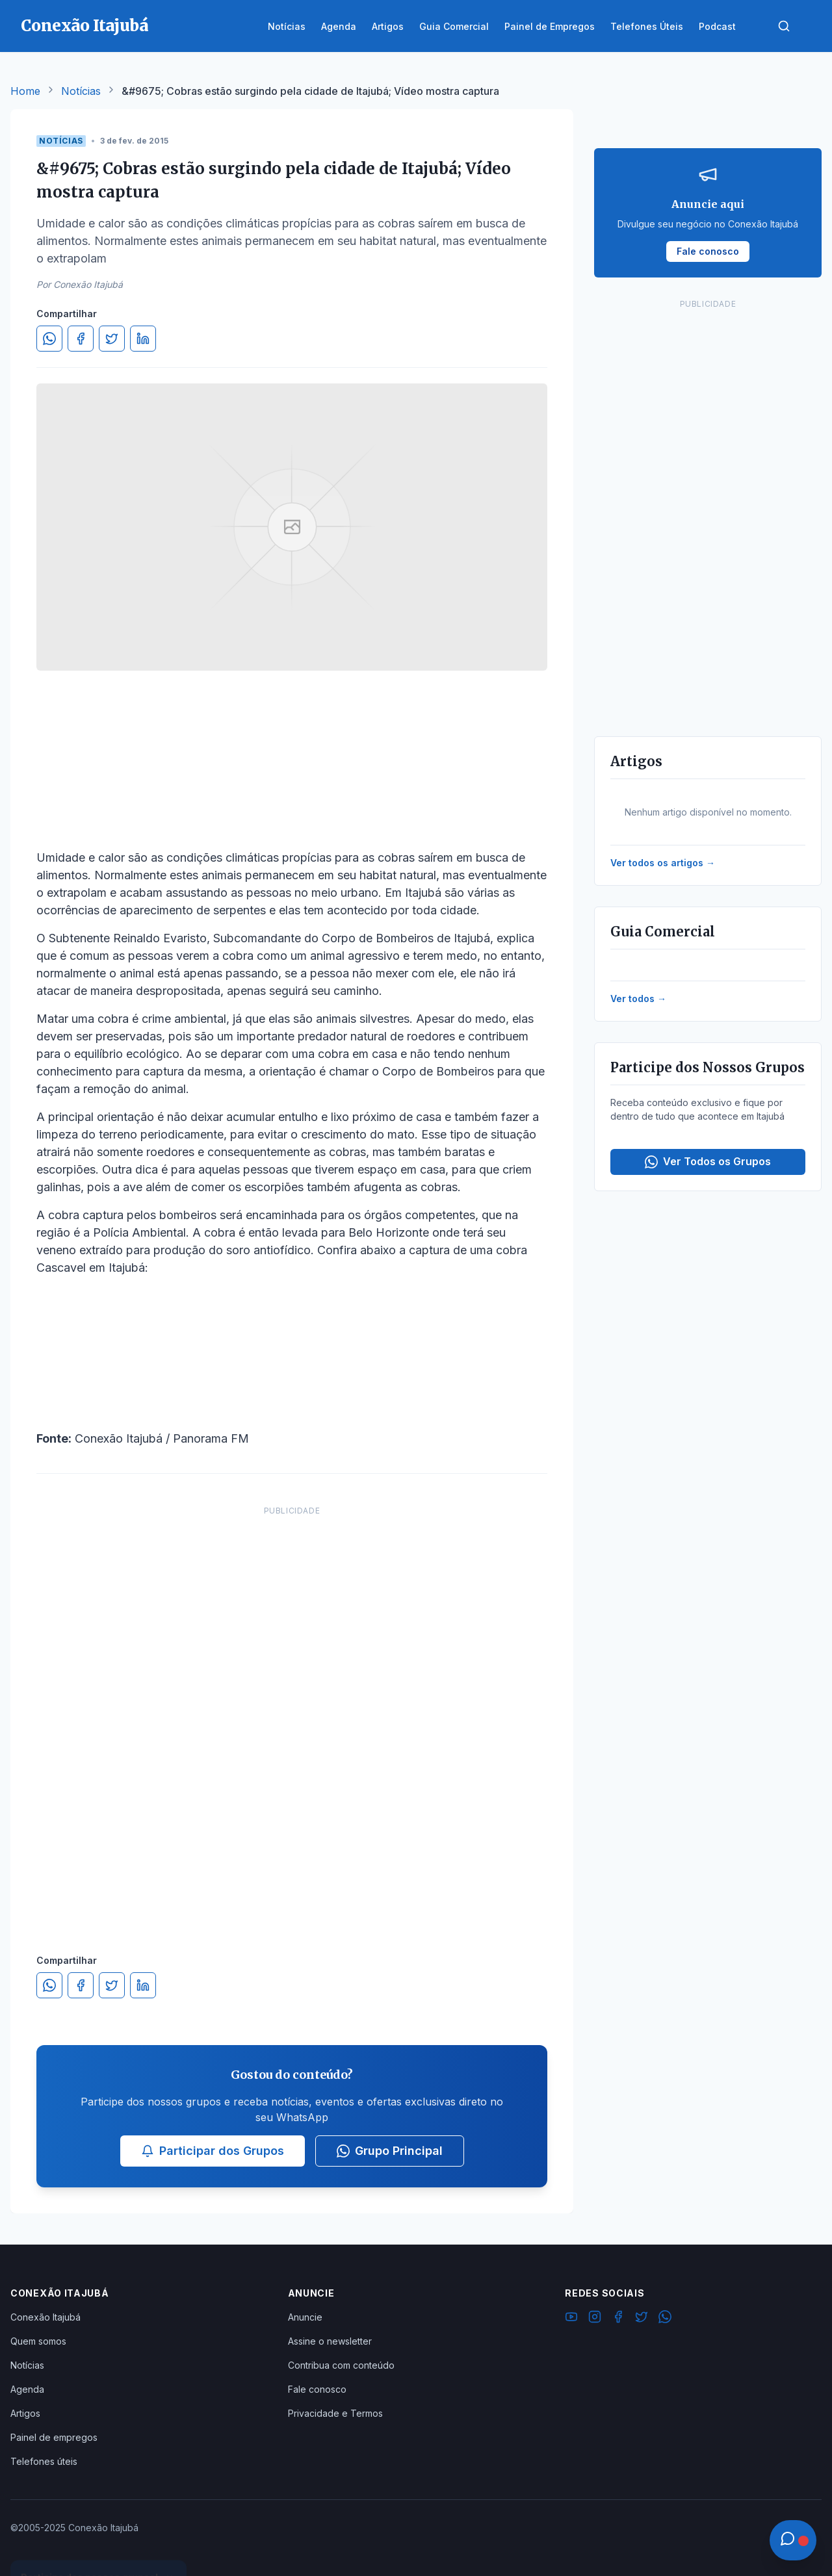  Describe the element at coordinates (335, 2413) in the screenshot. I see `Privacidade e Termos` at that location.